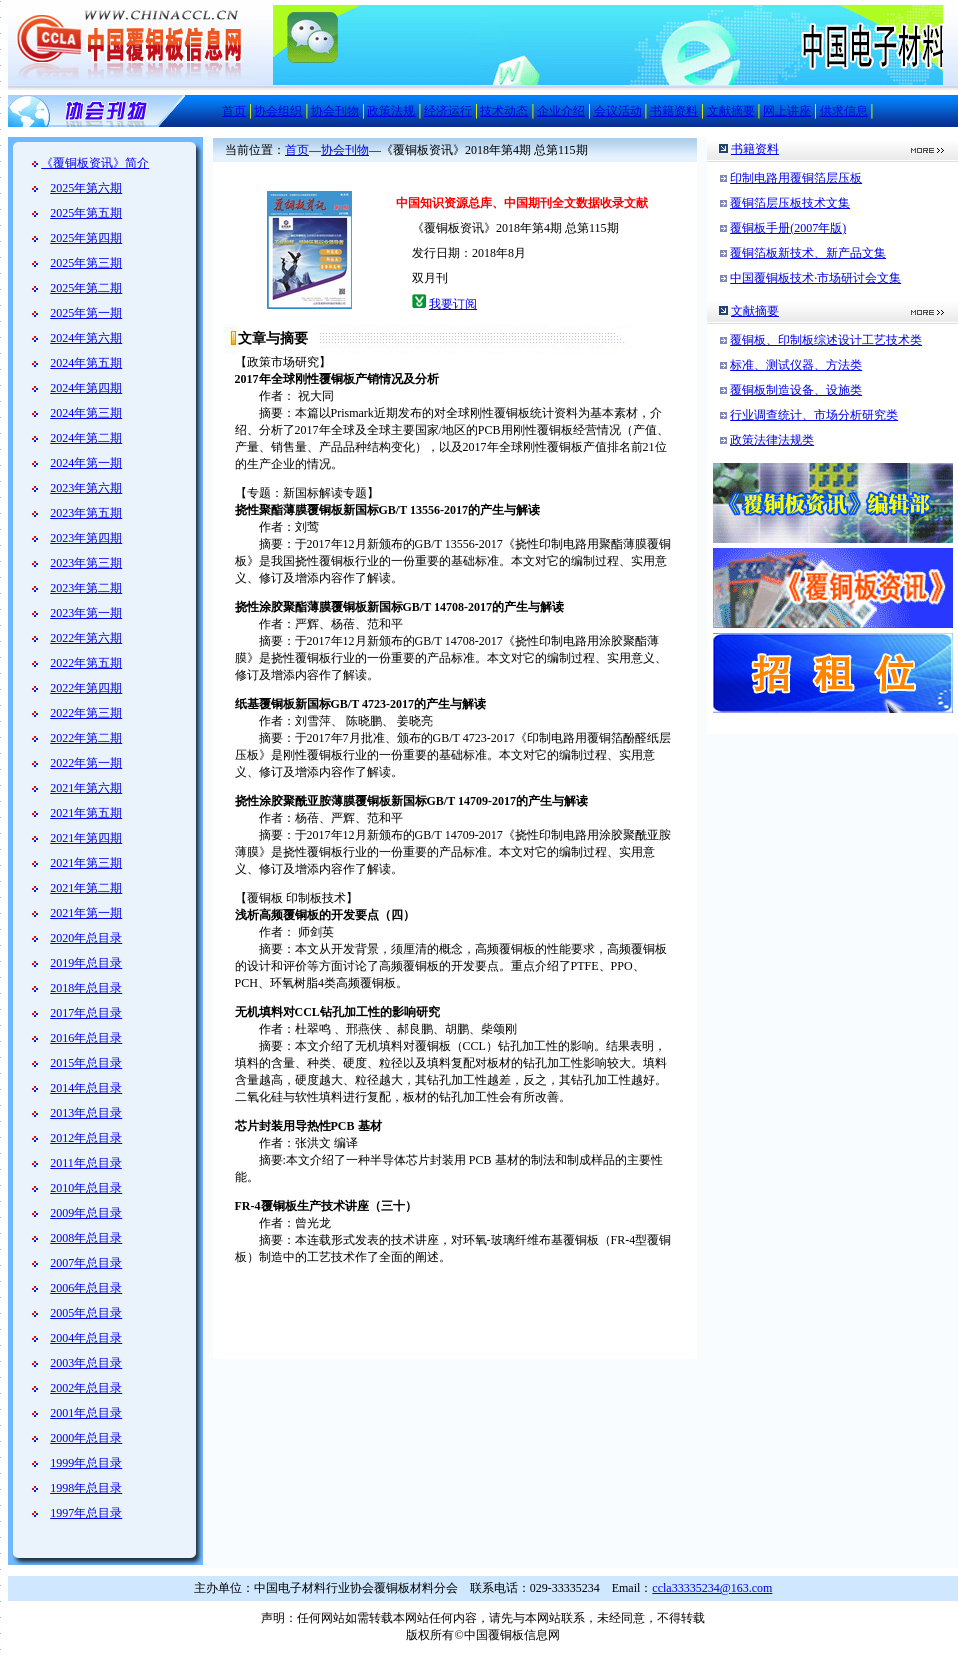  I want to click on 文献摘要, so click(731, 111).